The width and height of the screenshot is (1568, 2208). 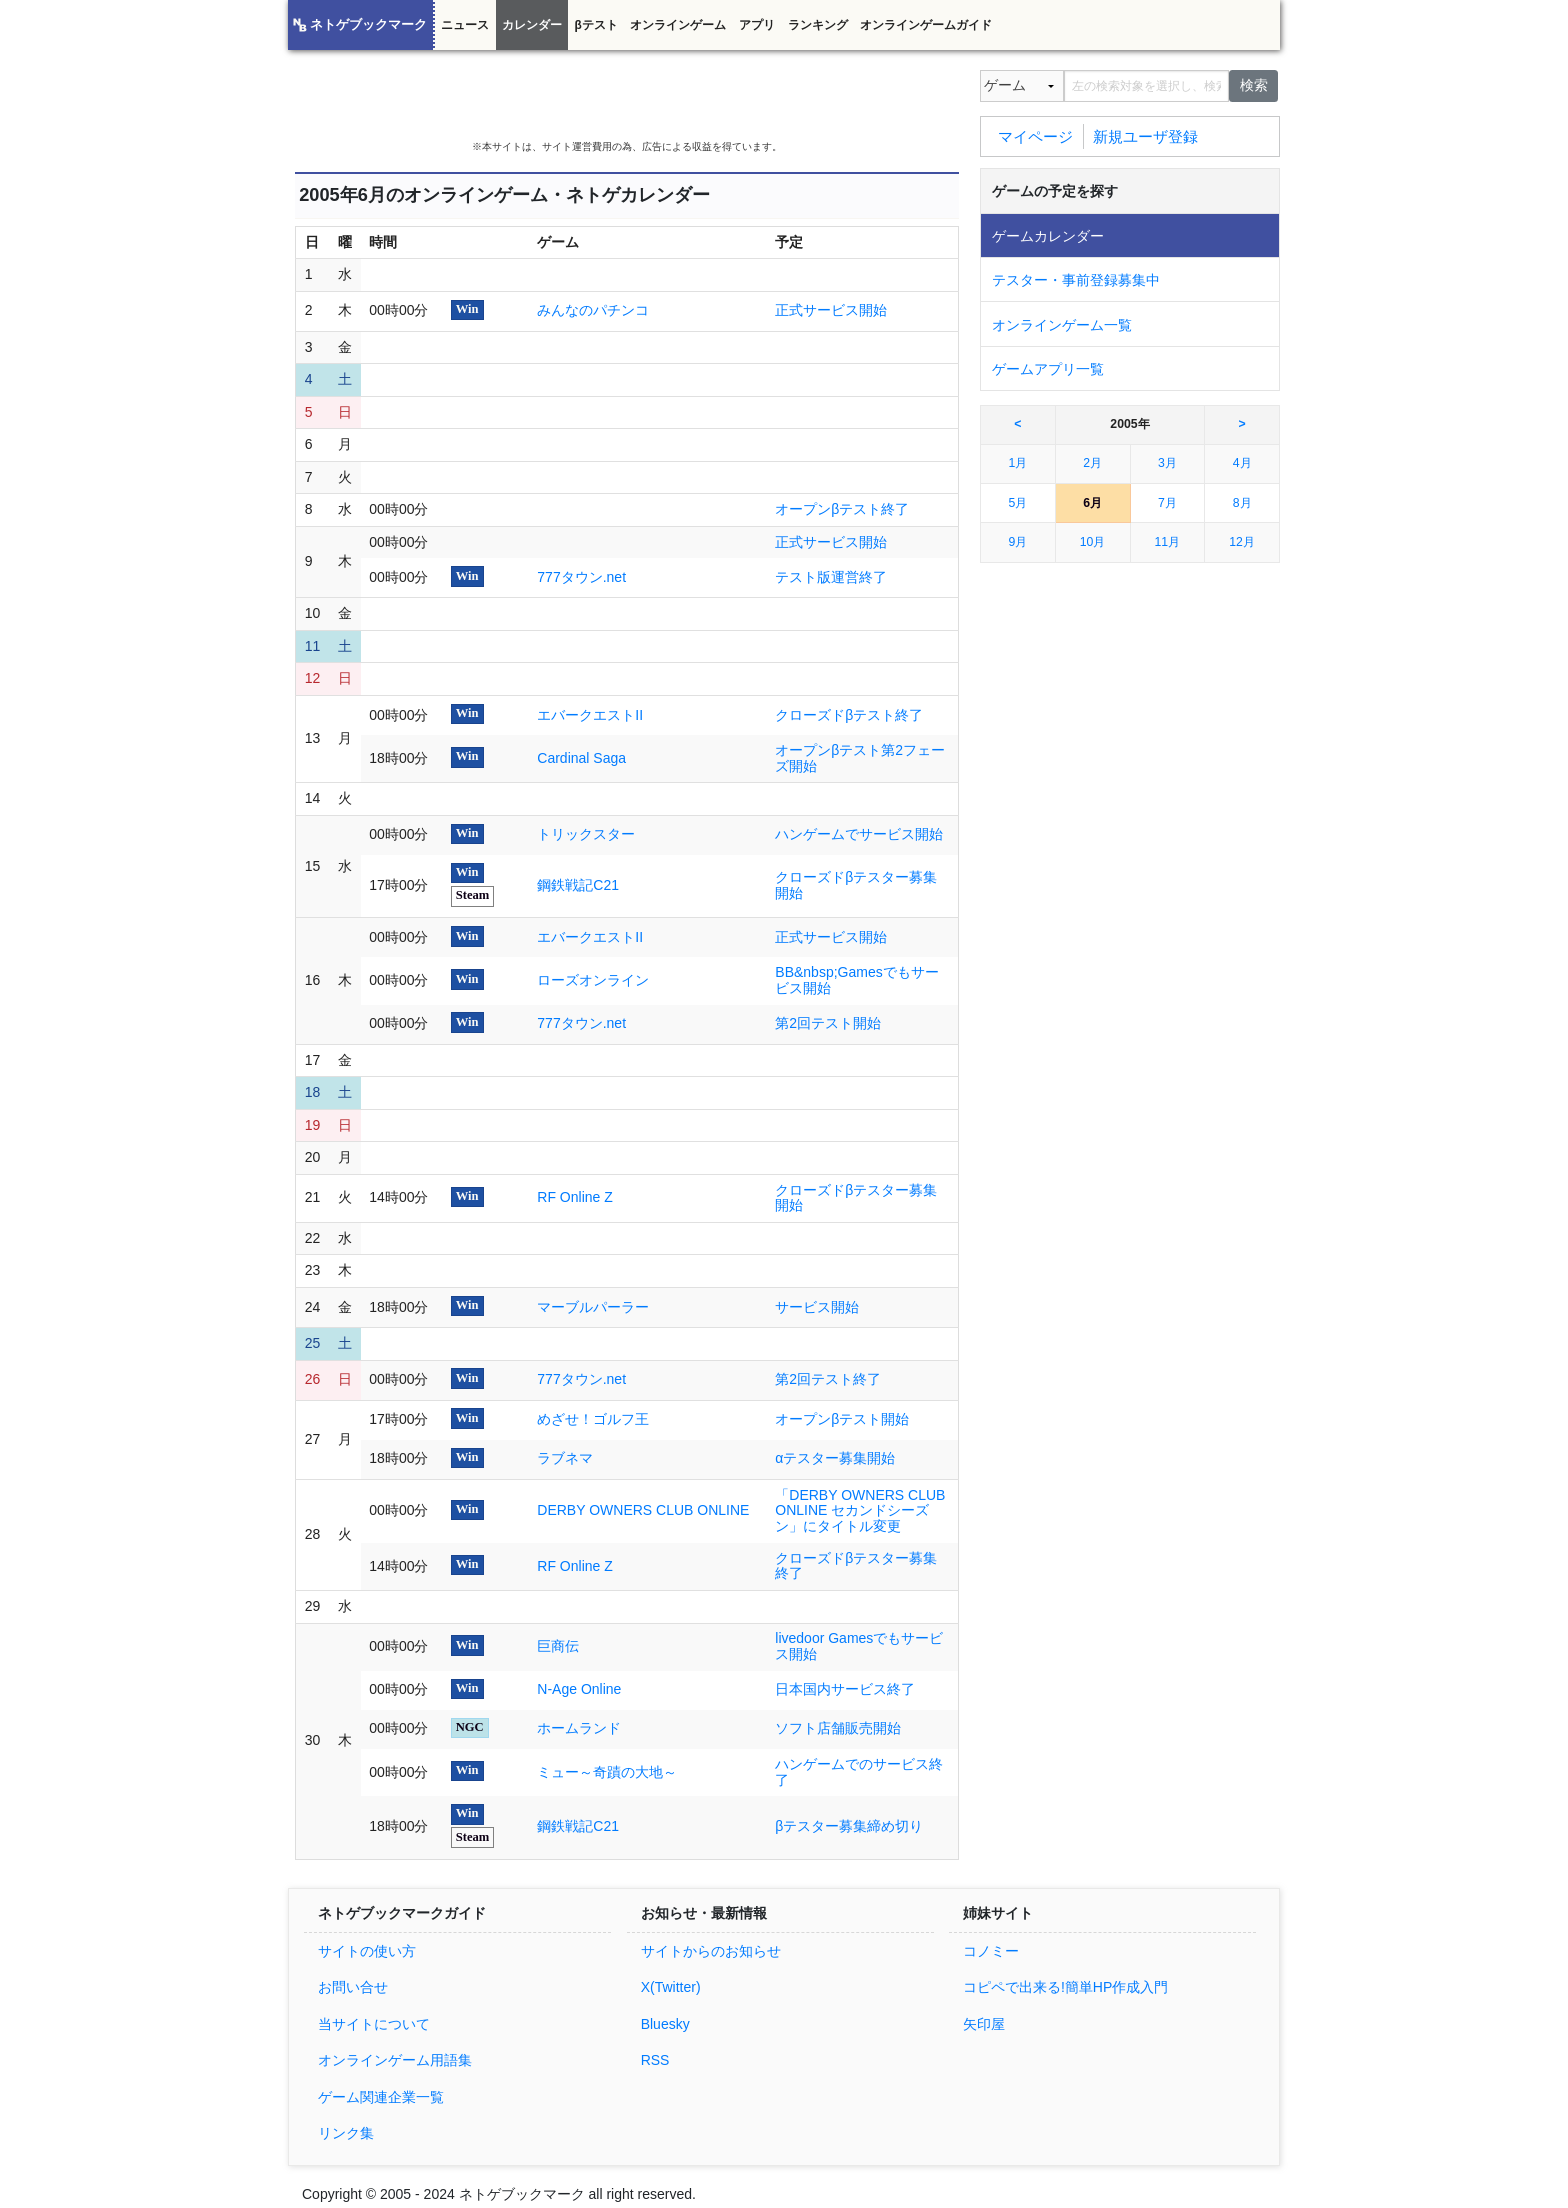 I want to click on ゲームカレンダー, so click(x=1048, y=236).